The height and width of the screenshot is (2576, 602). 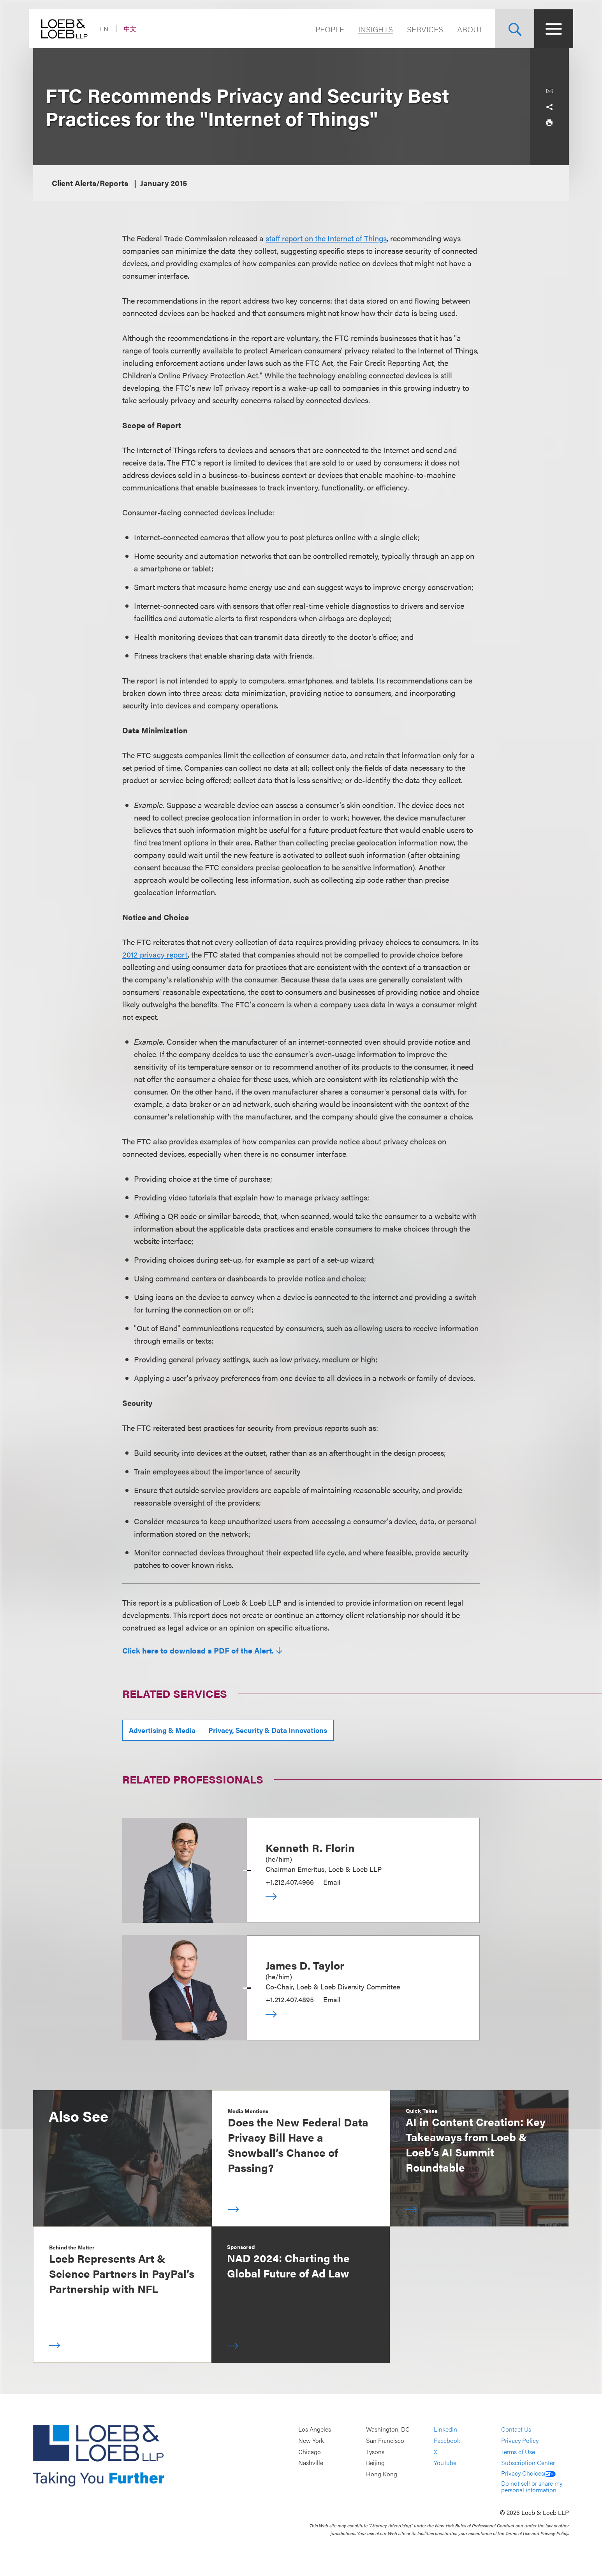 What do you see at coordinates (385, 2440) in the screenshot?
I see `San Francisco` at bounding box center [385, 2440].